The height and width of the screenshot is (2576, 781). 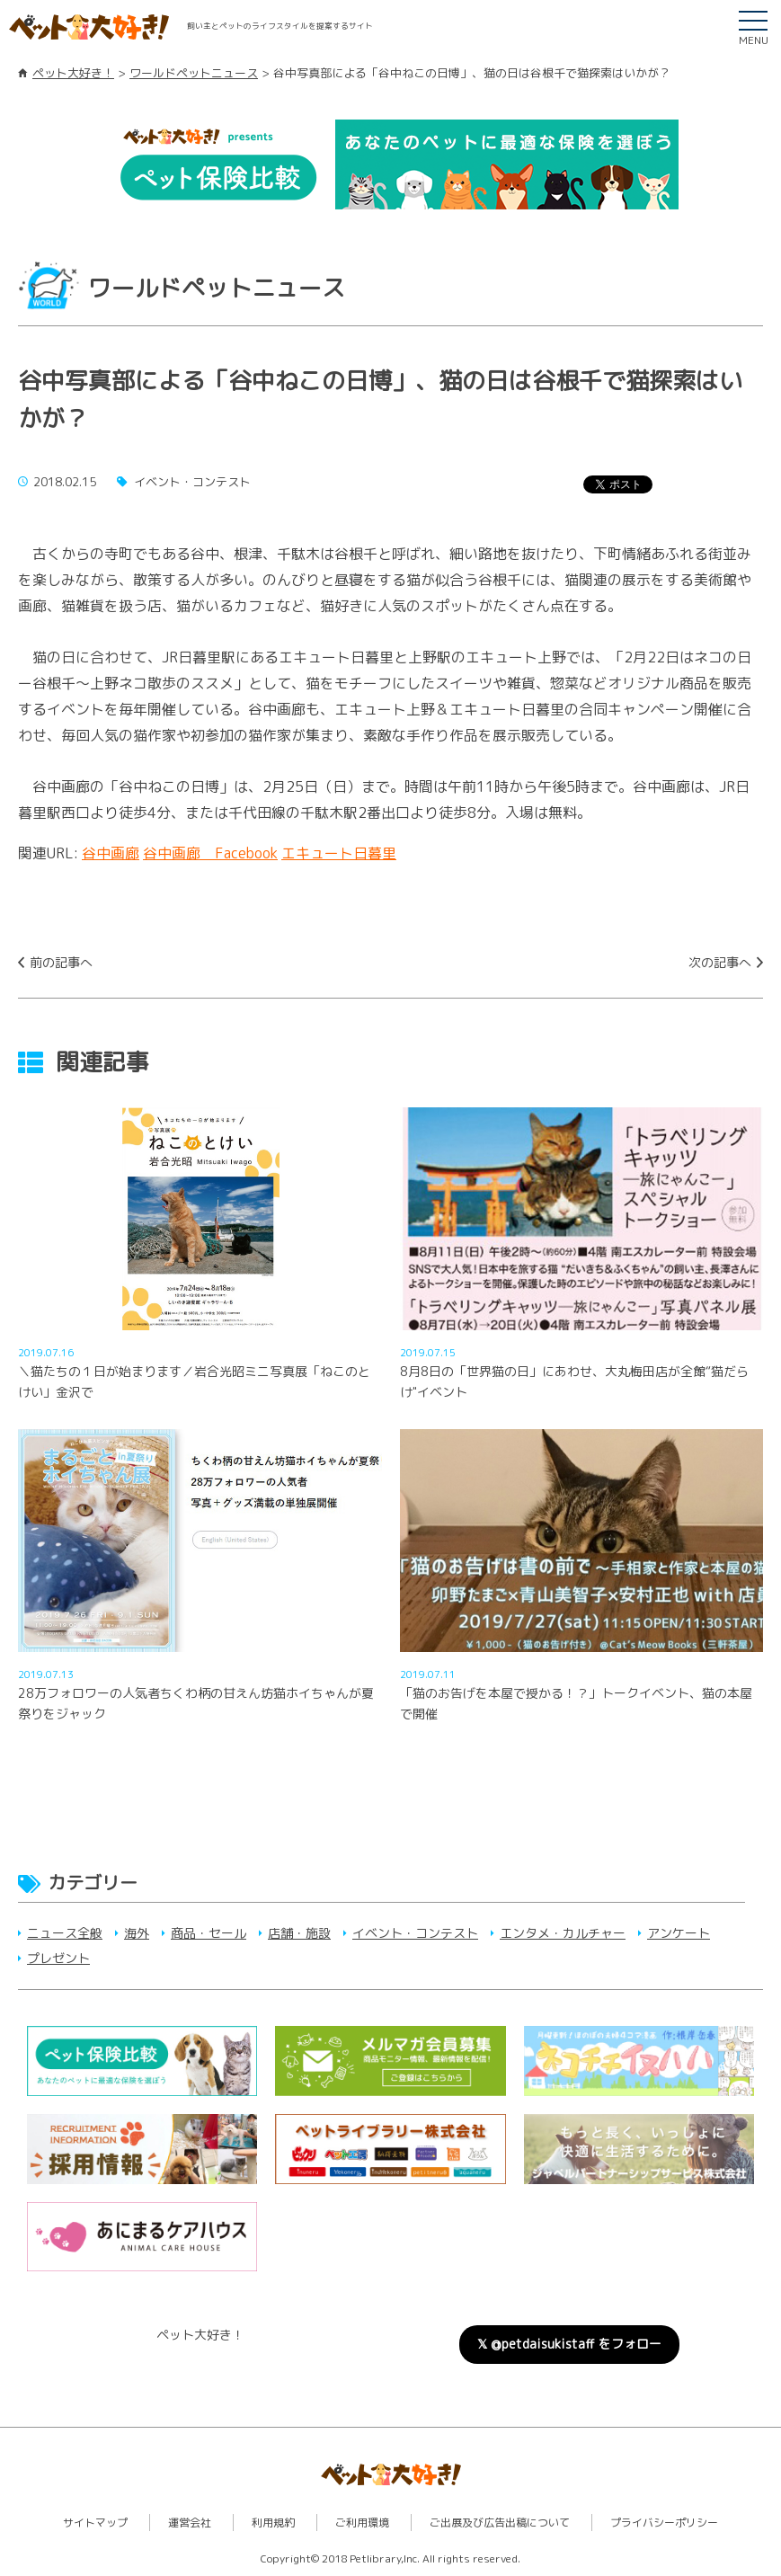 What do you see at coordinates (664, 2522) in the screenshot?
I see `プライバシーポリシー` at bounding box center [664, 2522].